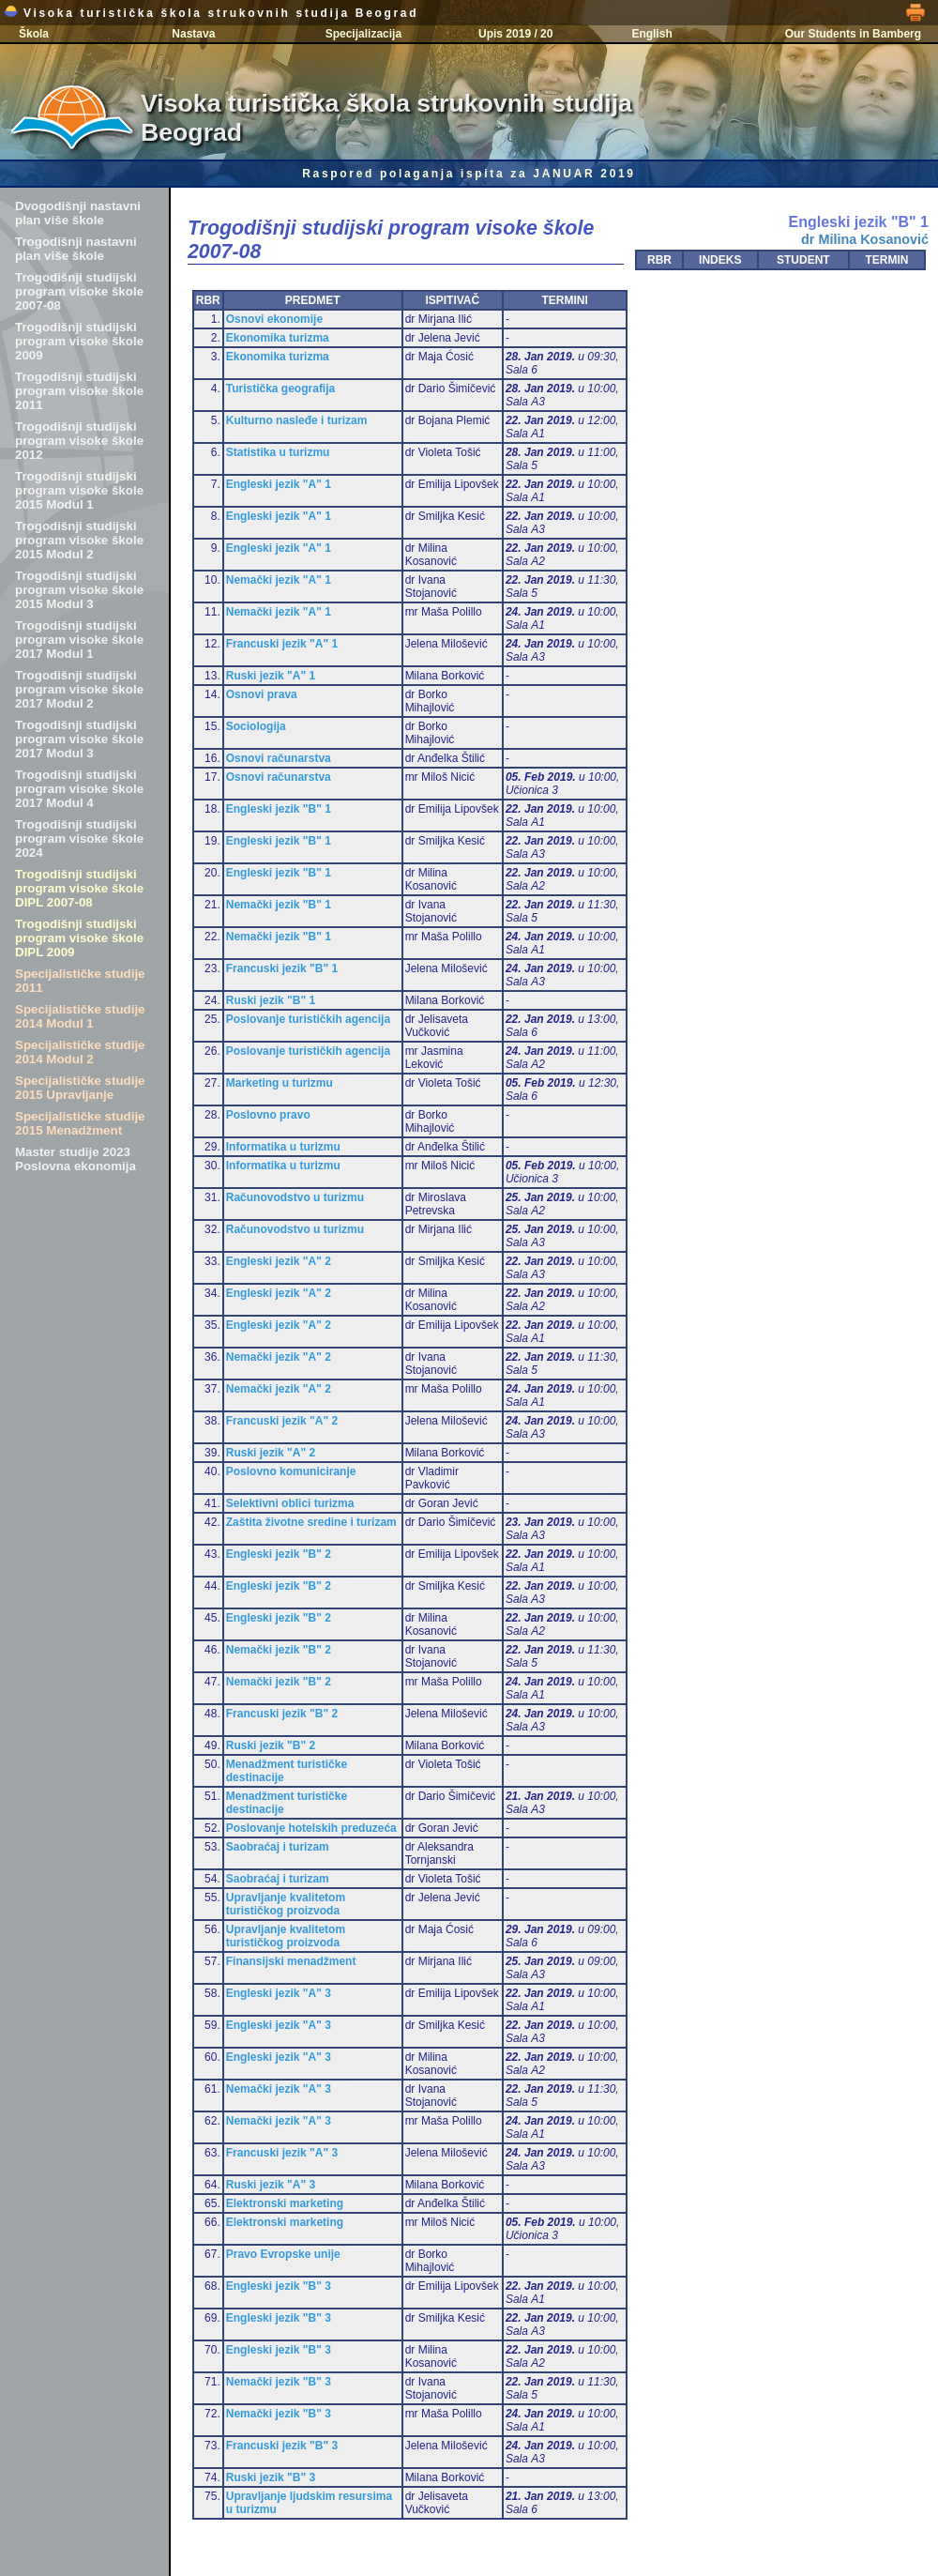 The image size is (938, 2576). Describe the element at coordinates (270, 2184) in the screenshot. I see `Ruski jezik "A" 3` at that location.